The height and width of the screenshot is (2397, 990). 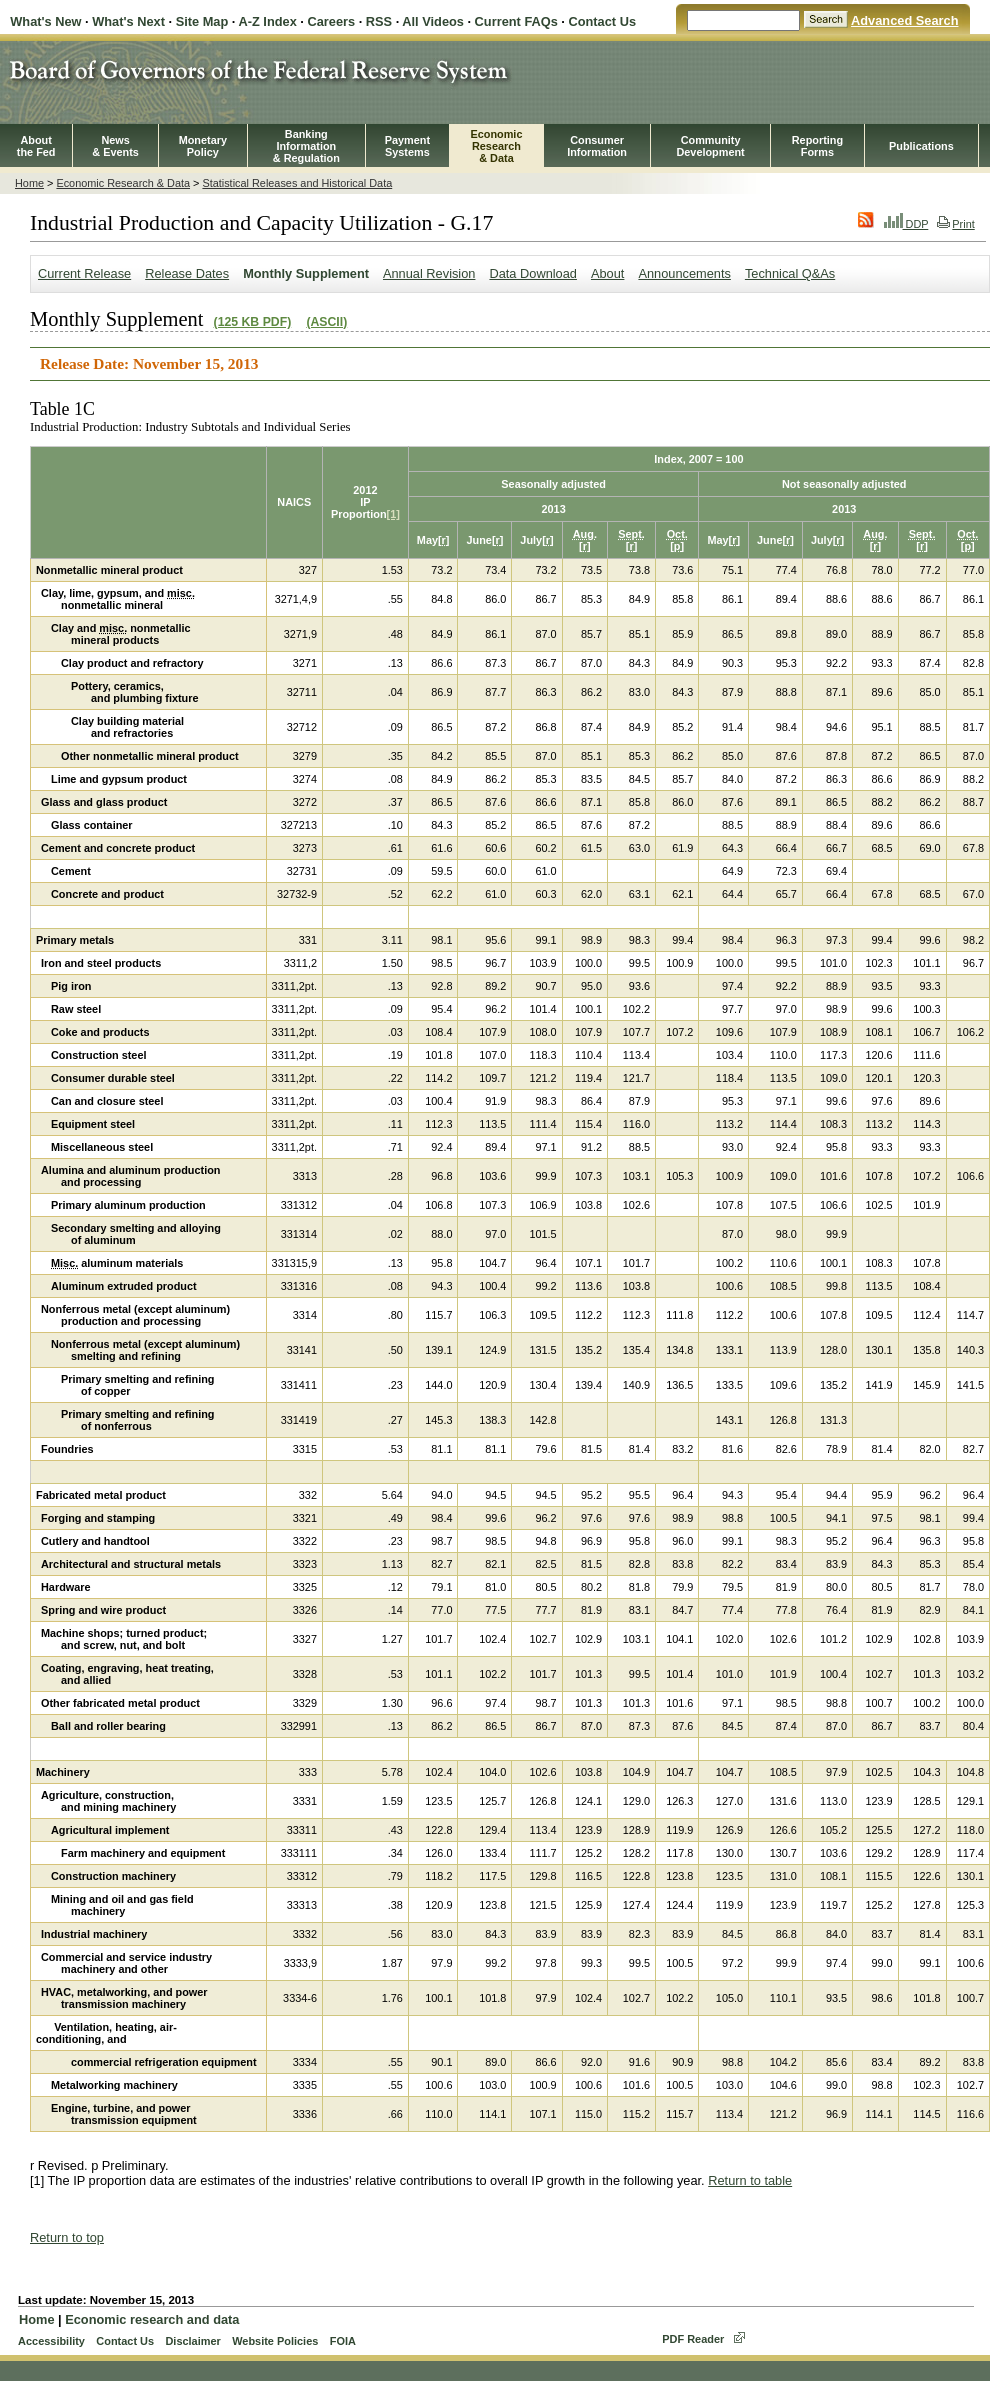 What do you see at coordinates (306, 273) in the screenshot?
I see `Monthly Supplement` at bounding box center [306, 273].